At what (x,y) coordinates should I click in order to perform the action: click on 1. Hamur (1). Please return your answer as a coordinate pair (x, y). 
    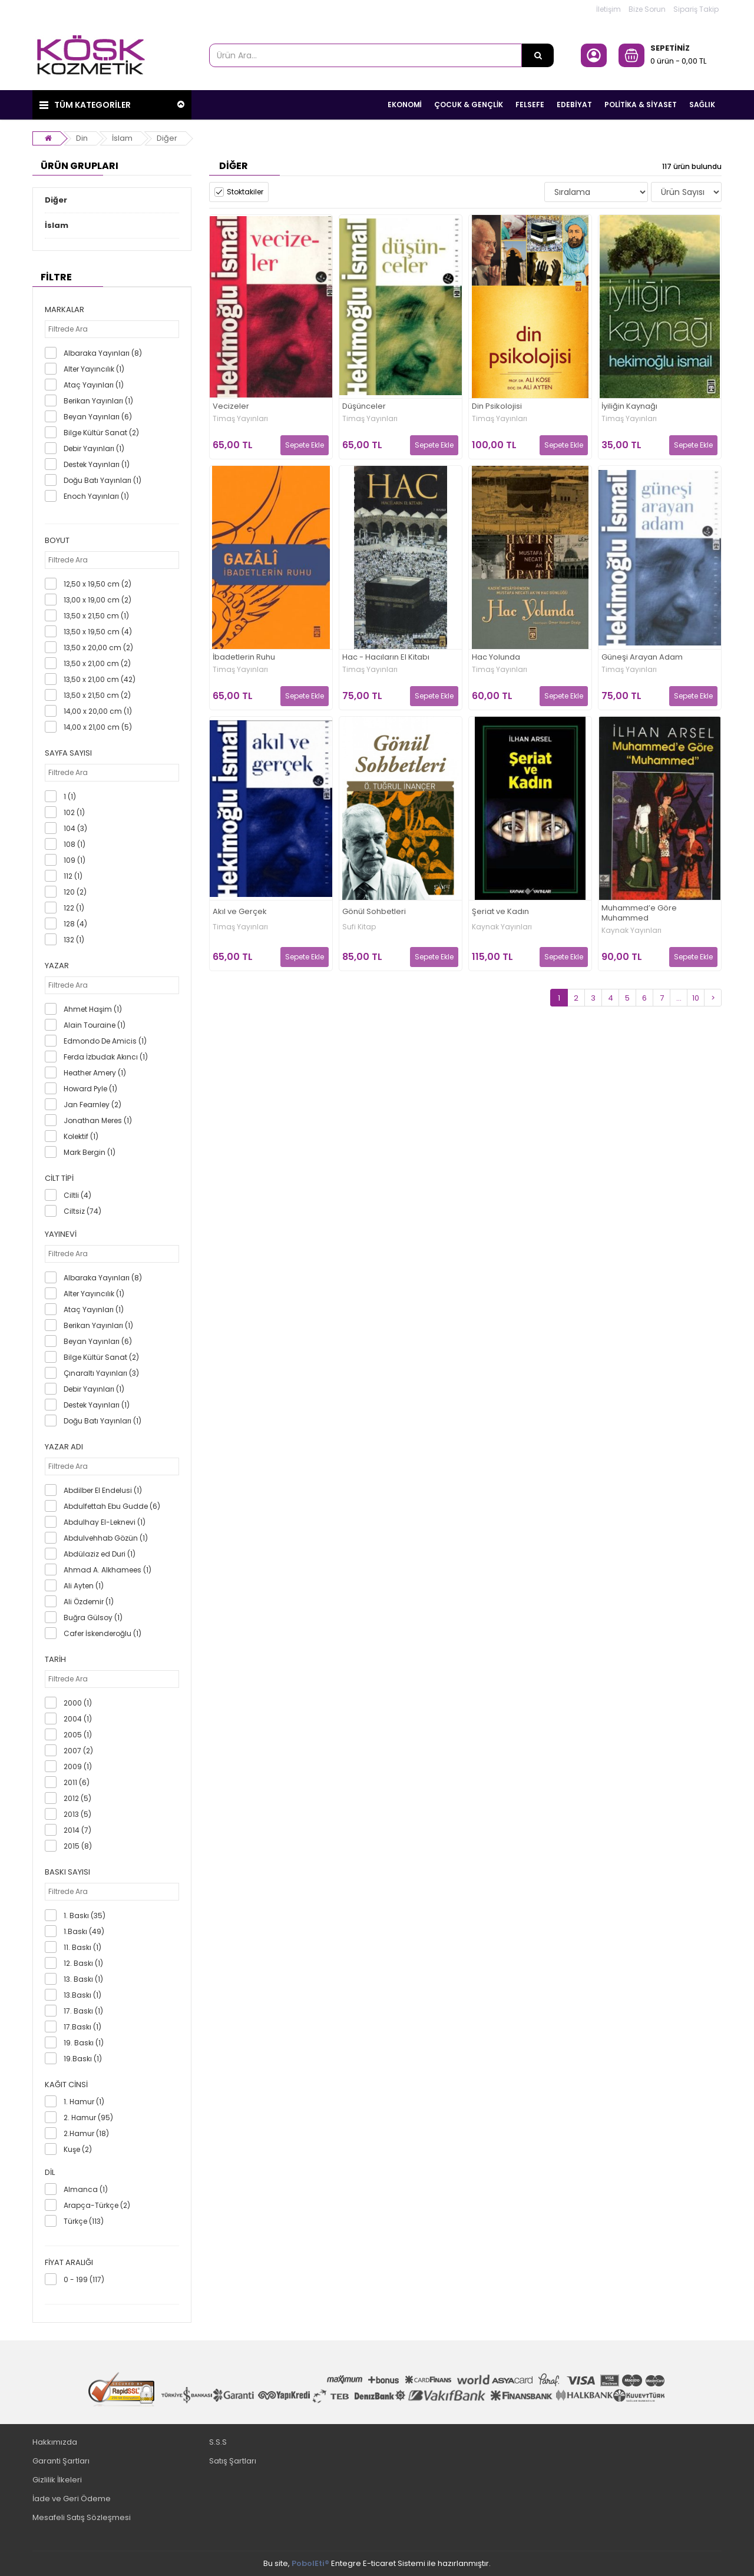
    Looking at the image, I should click on (84, 2102).